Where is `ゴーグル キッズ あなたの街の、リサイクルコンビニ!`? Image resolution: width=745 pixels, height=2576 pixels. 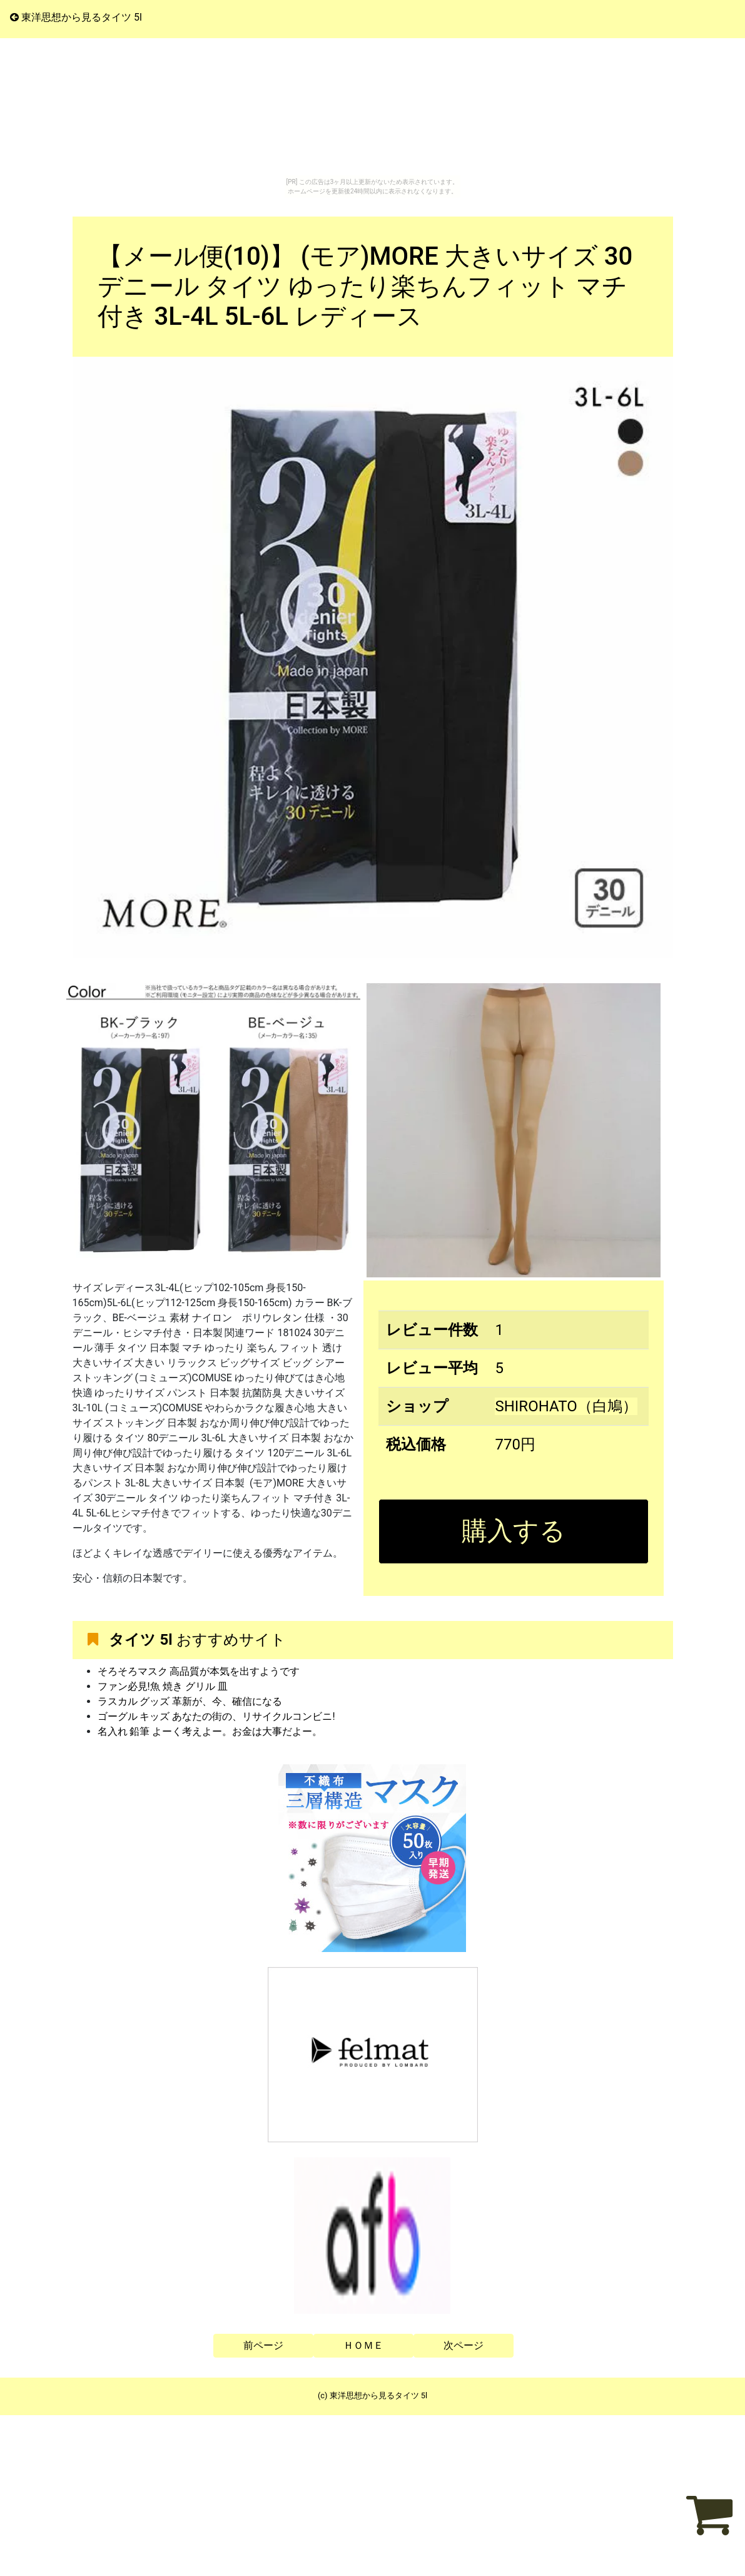
ゴーグル キッズ あなたの街の、リサイクルコンビニ! is located at coordinates (216, 1716).